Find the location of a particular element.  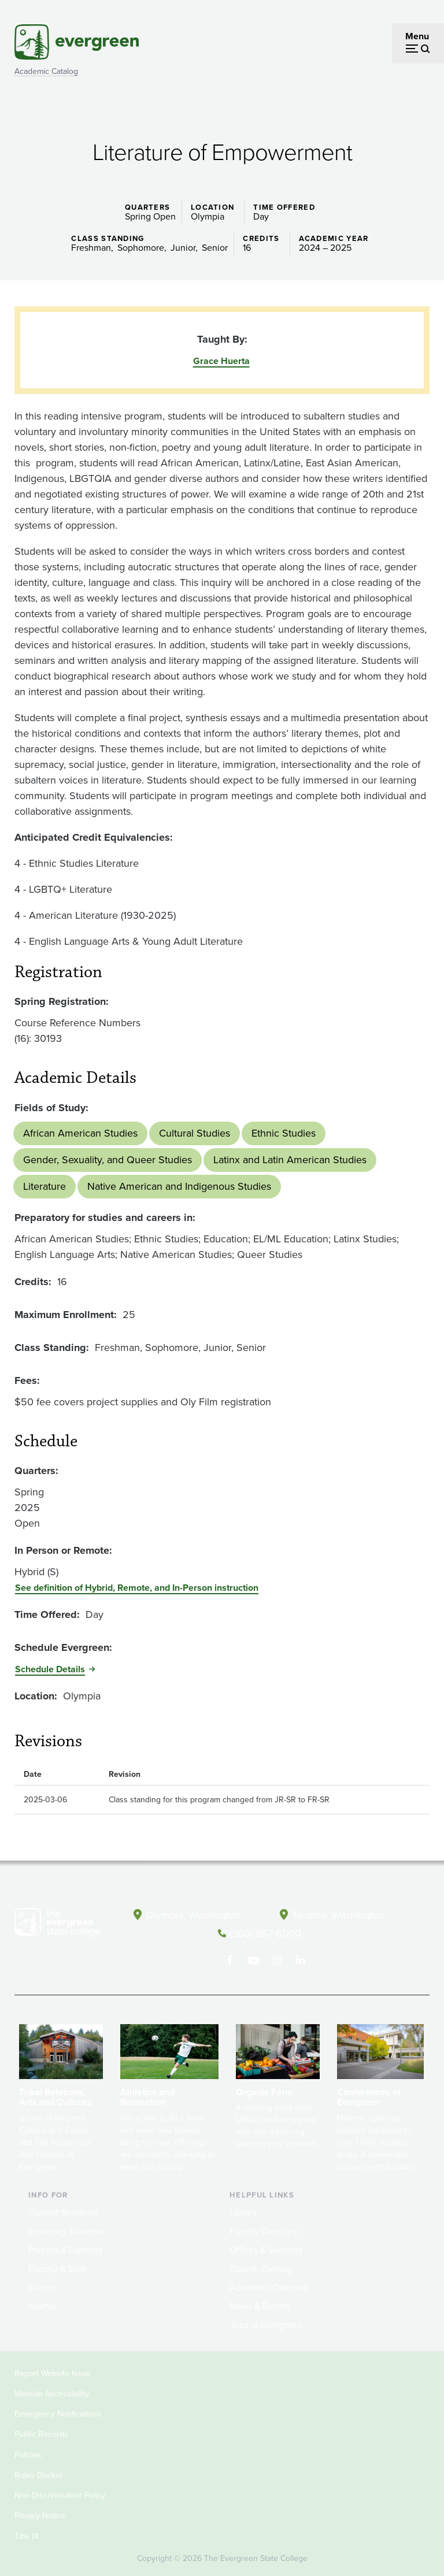

Cultural Studies is located at coordinates (194, 1133).